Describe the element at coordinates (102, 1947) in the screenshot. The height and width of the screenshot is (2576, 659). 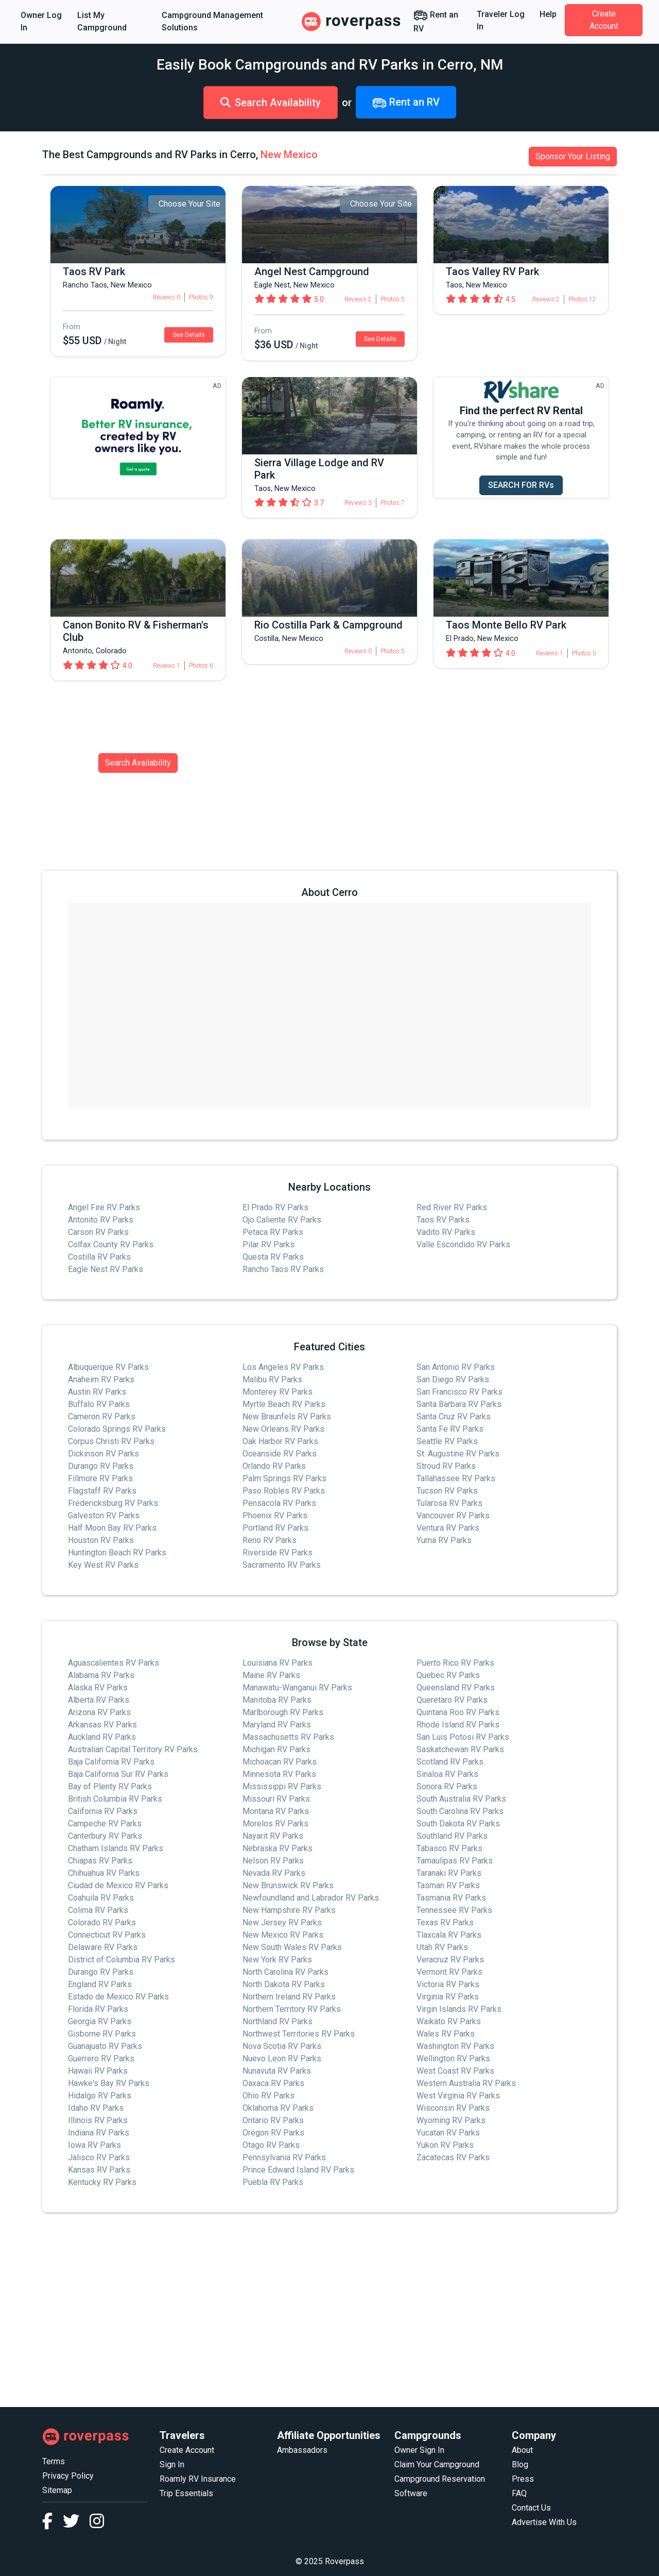
I see `Delaware RV Parks` at that location.